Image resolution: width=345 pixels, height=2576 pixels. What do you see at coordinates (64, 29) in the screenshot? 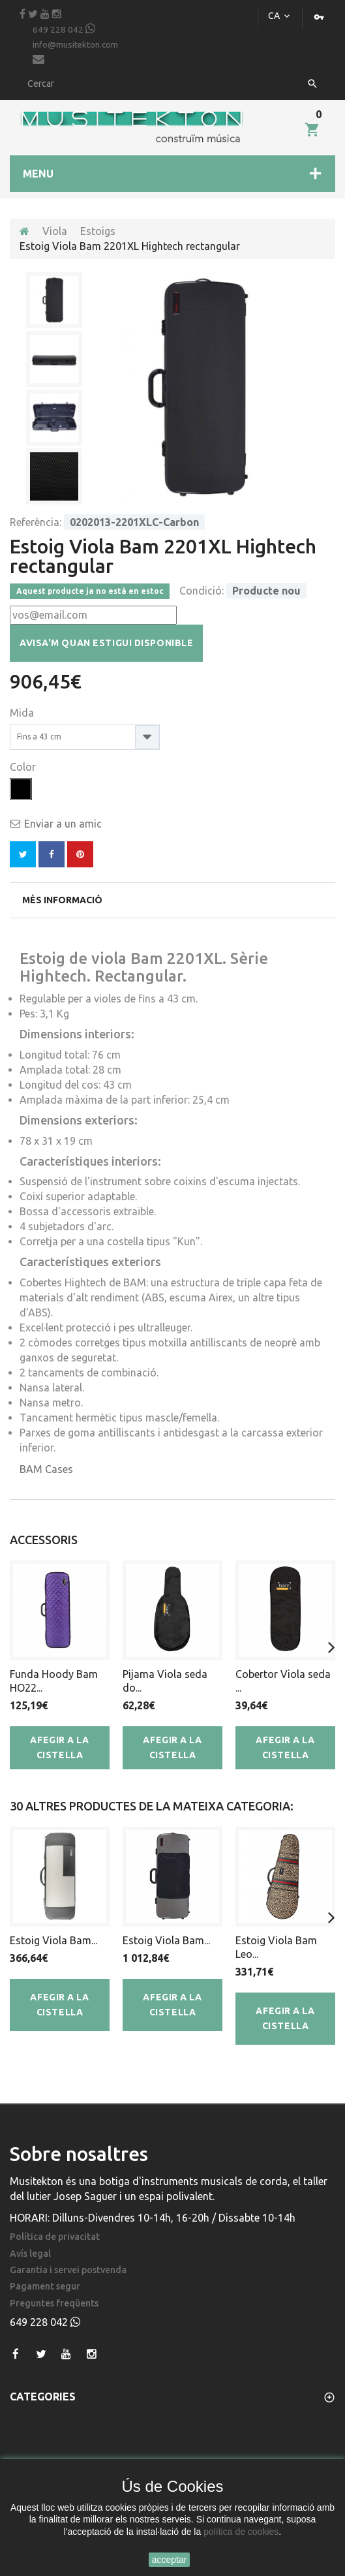
I see `649 228 042` at bounding box center [64, 29].